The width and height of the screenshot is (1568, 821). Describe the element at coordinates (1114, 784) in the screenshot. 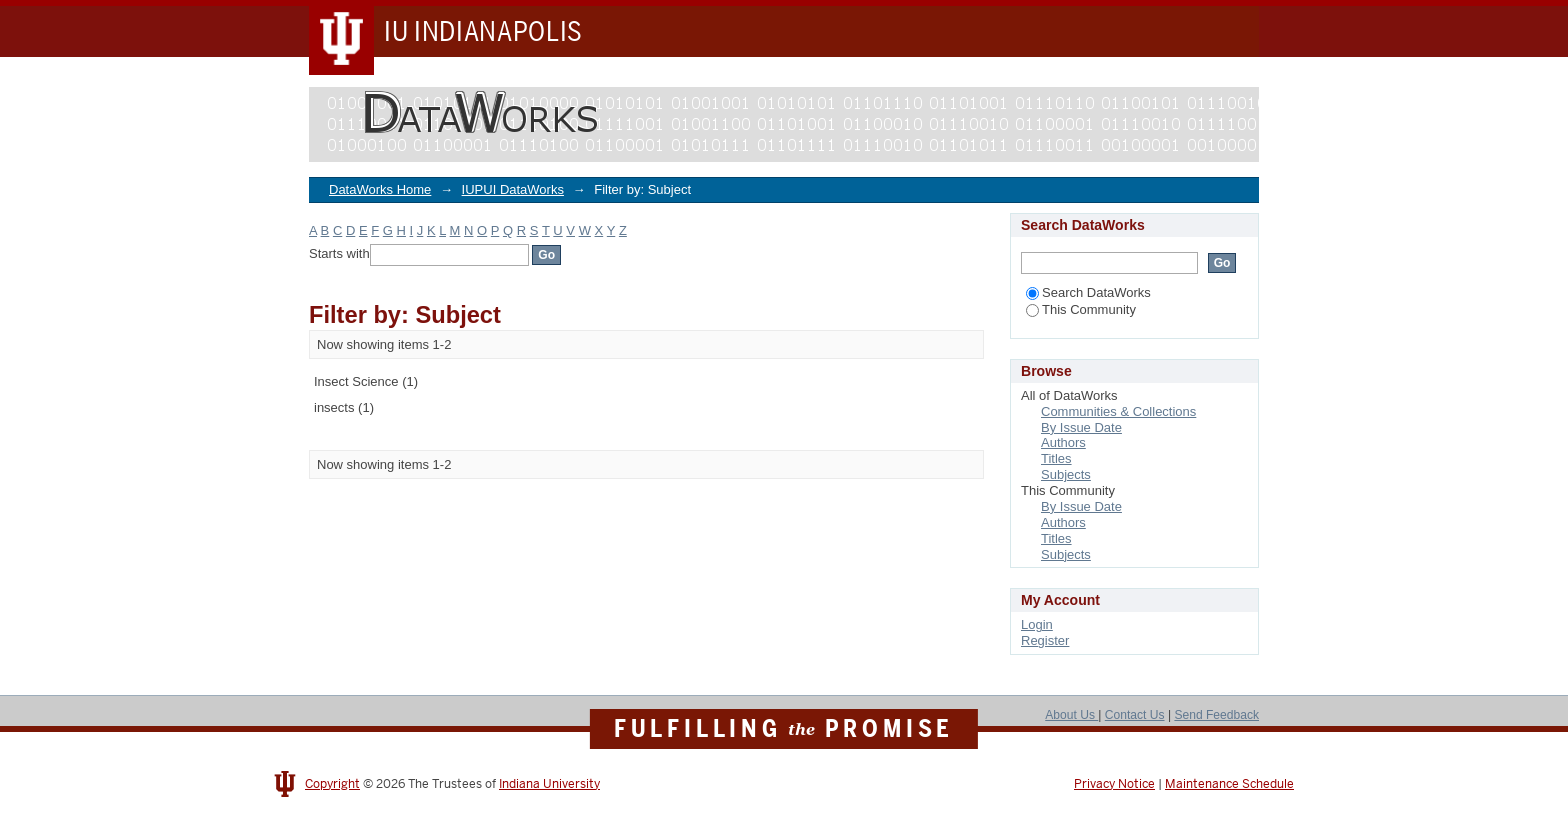

I see `Privacy Notice` at that location.